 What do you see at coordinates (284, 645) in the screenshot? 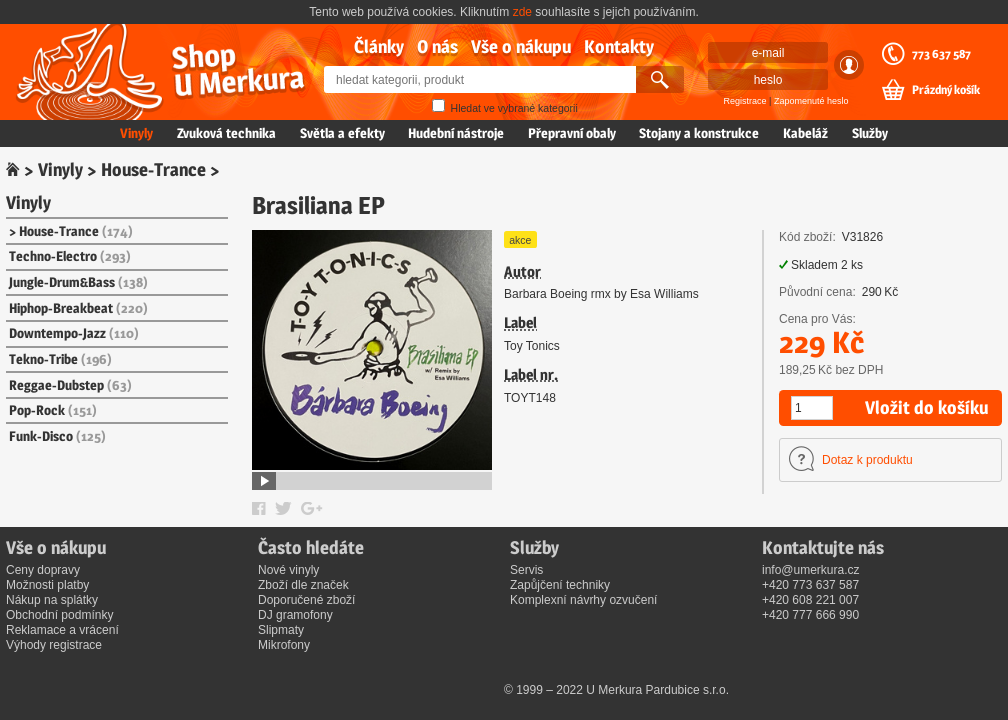
I see `Mikrofony` at bounding box center [284, 645].